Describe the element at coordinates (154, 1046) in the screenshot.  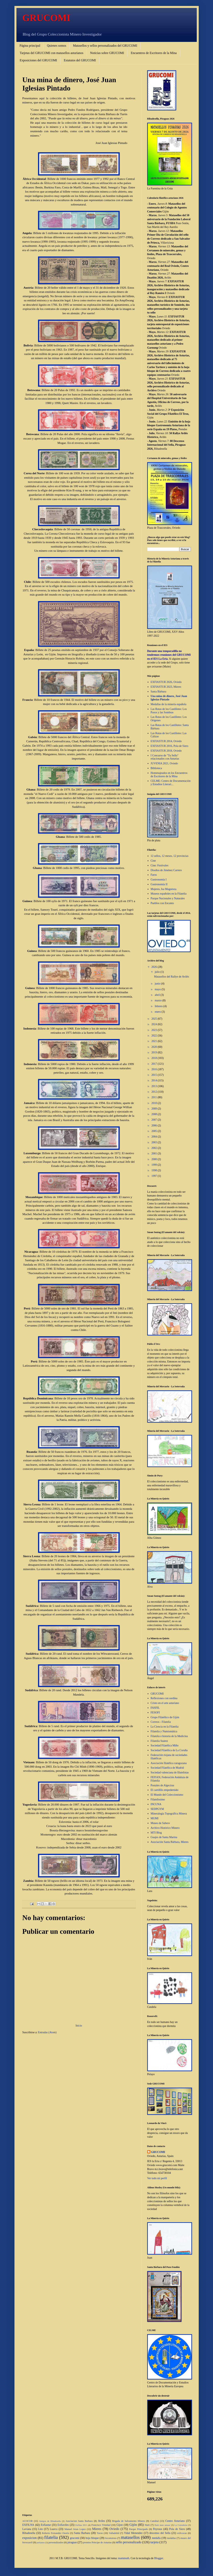
I see `2020` at that location.